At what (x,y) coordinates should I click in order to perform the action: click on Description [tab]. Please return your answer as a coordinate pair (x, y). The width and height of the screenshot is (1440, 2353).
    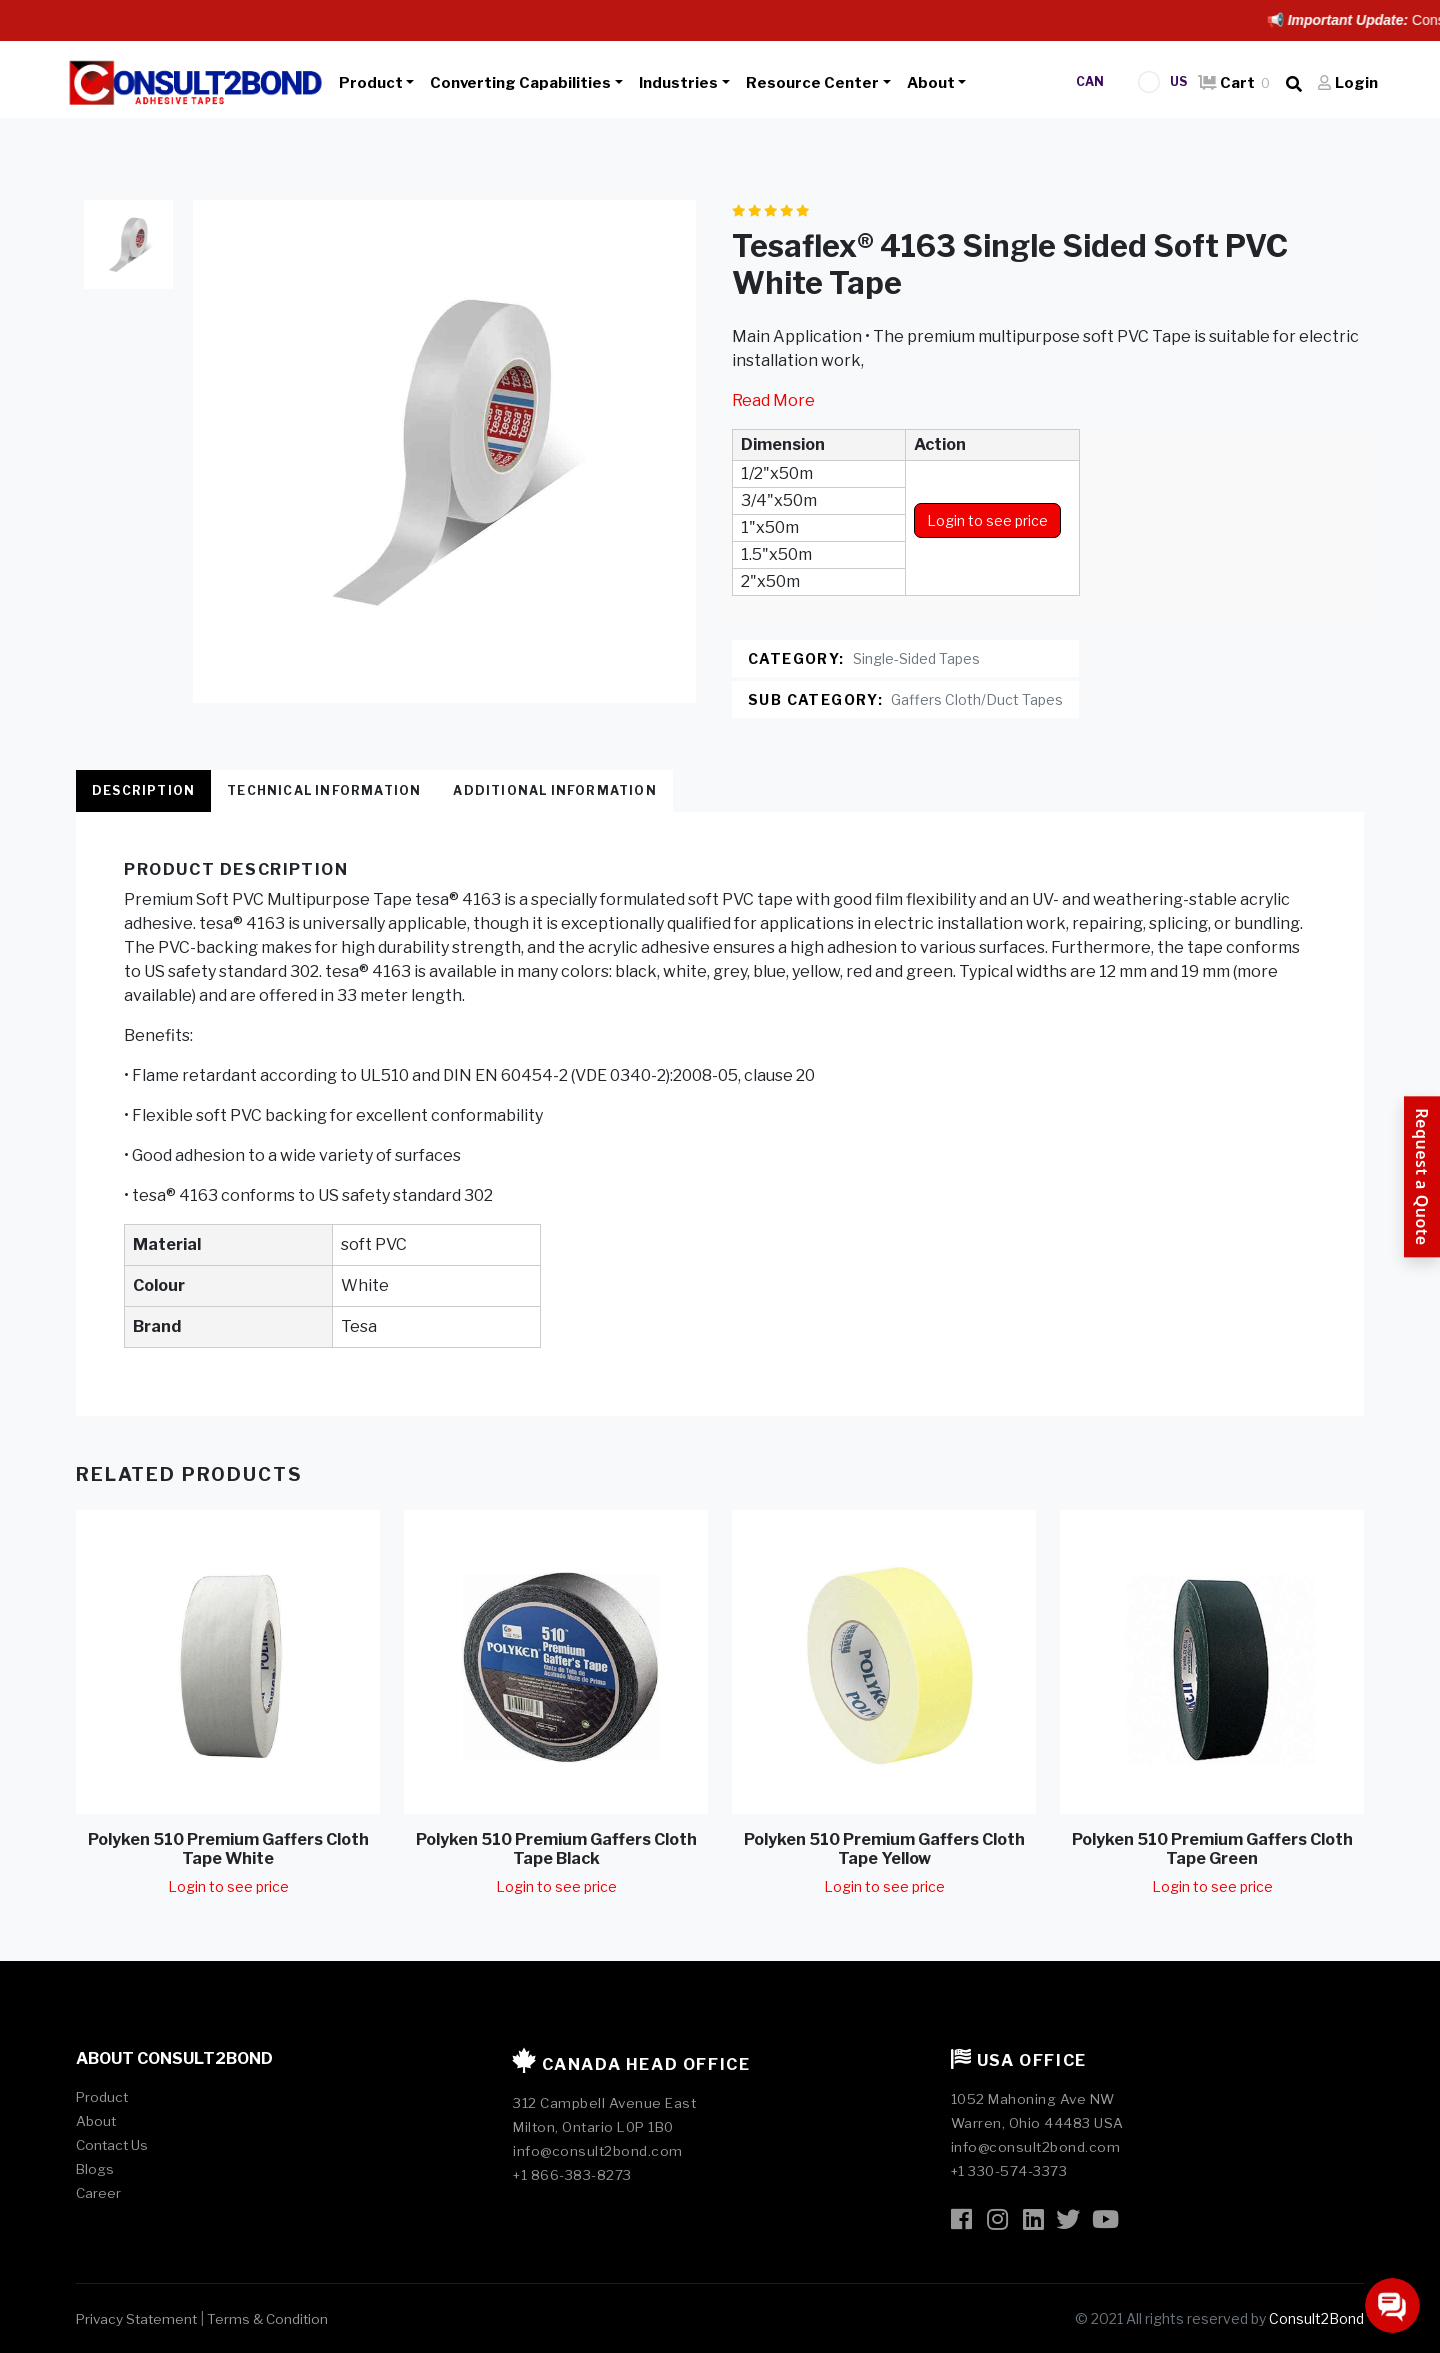
    Looking at the image, I should click on (143, 790).